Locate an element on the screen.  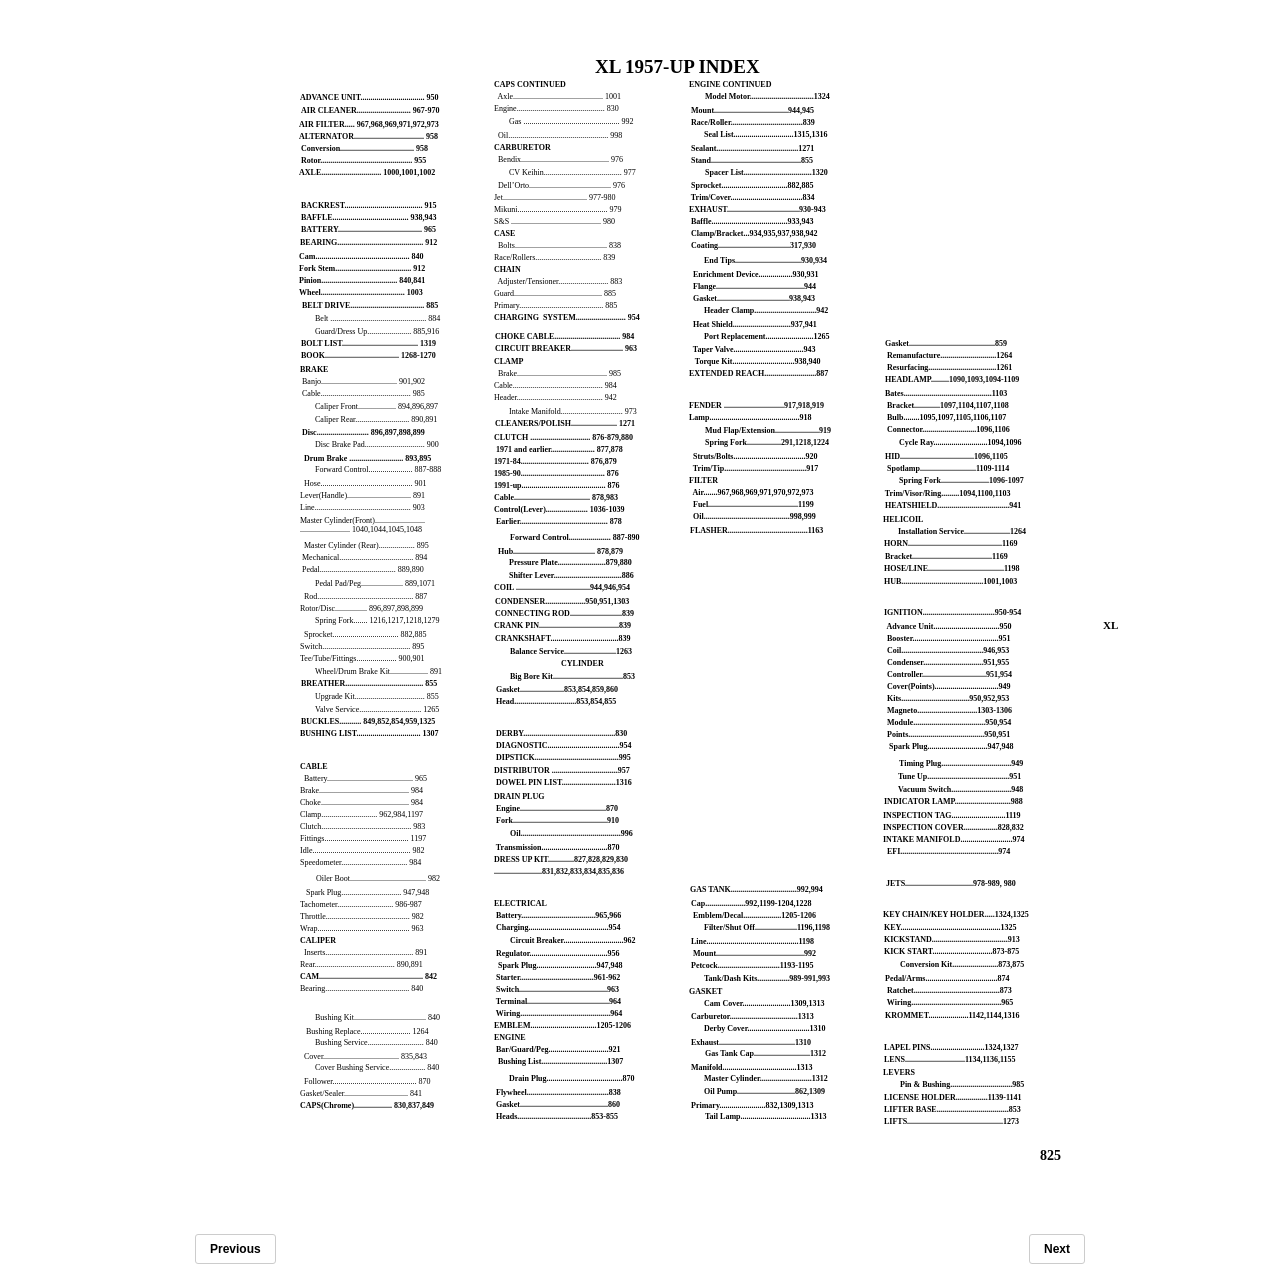
Gasket......................853,854,859,860 is located at coordinates (557, 689).